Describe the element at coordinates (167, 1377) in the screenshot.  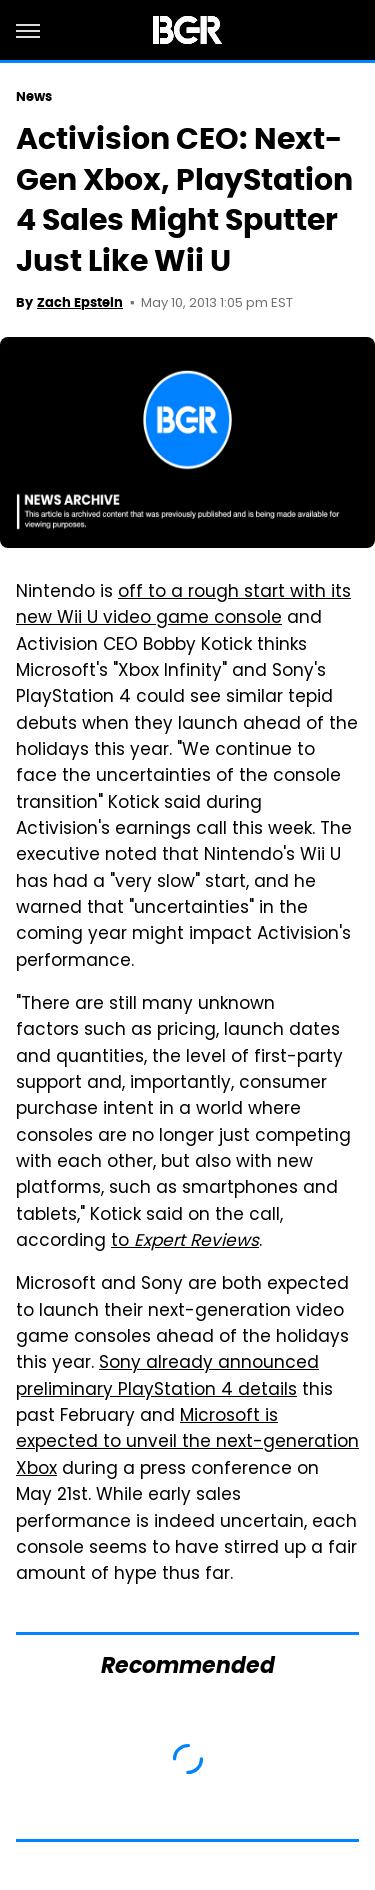
I see `Sony already announced preliminary PlayStation 4 details` at that location.